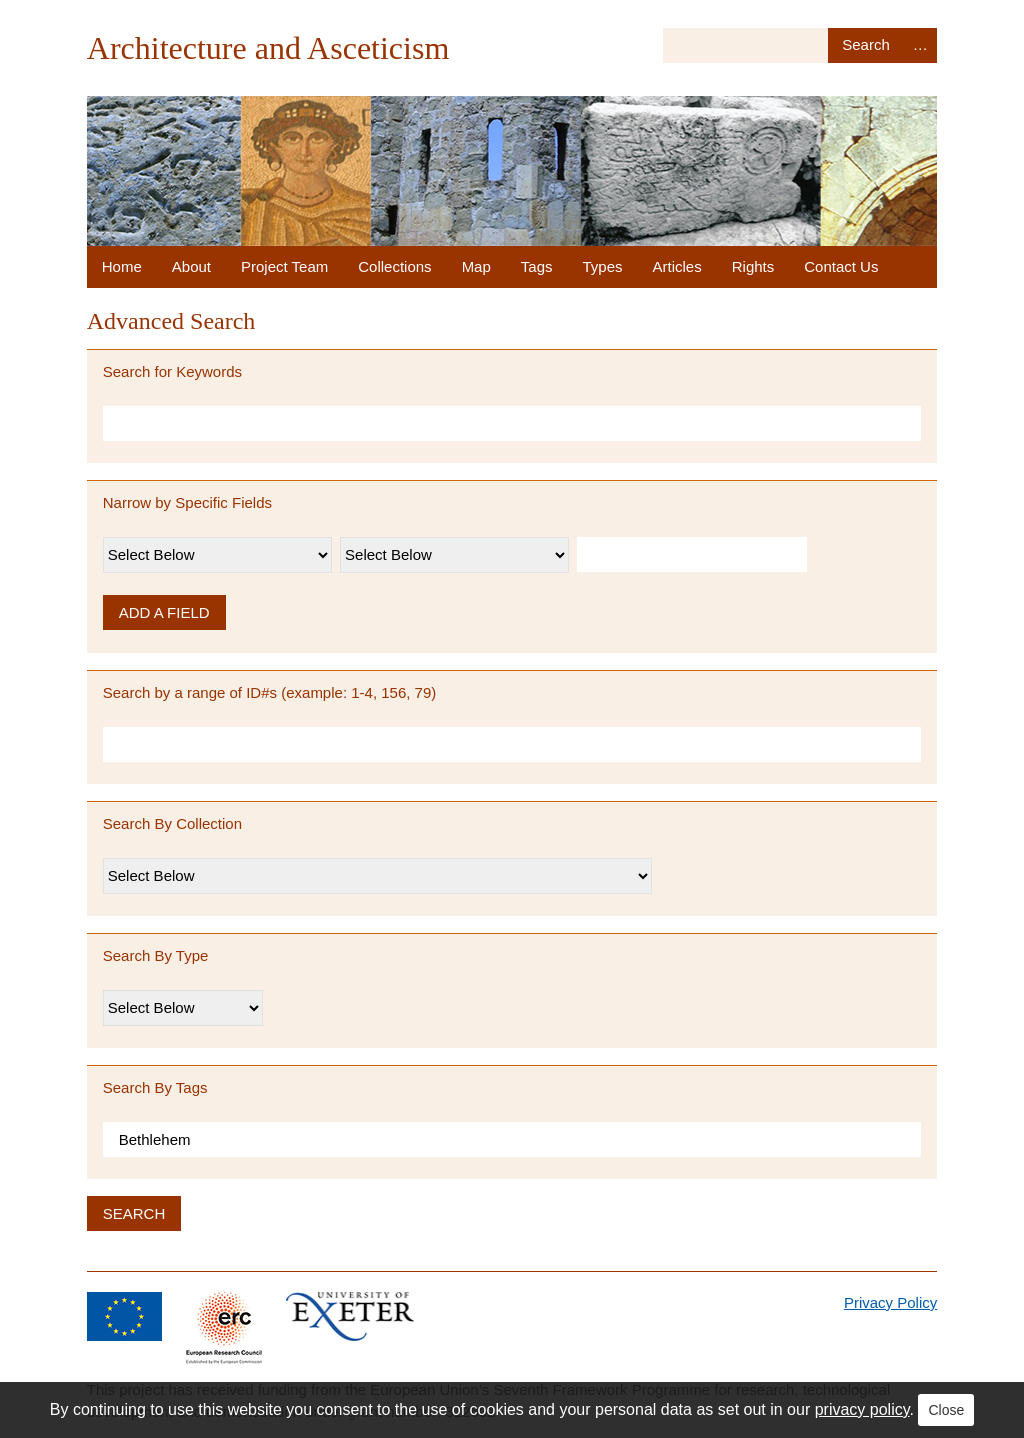 The width and height of the screenshot is (1024, 1438). What do you see at coordinates (890, 1302) in the screenshot?
I see `Privacy Policy` at bounding box center [890, 1302].